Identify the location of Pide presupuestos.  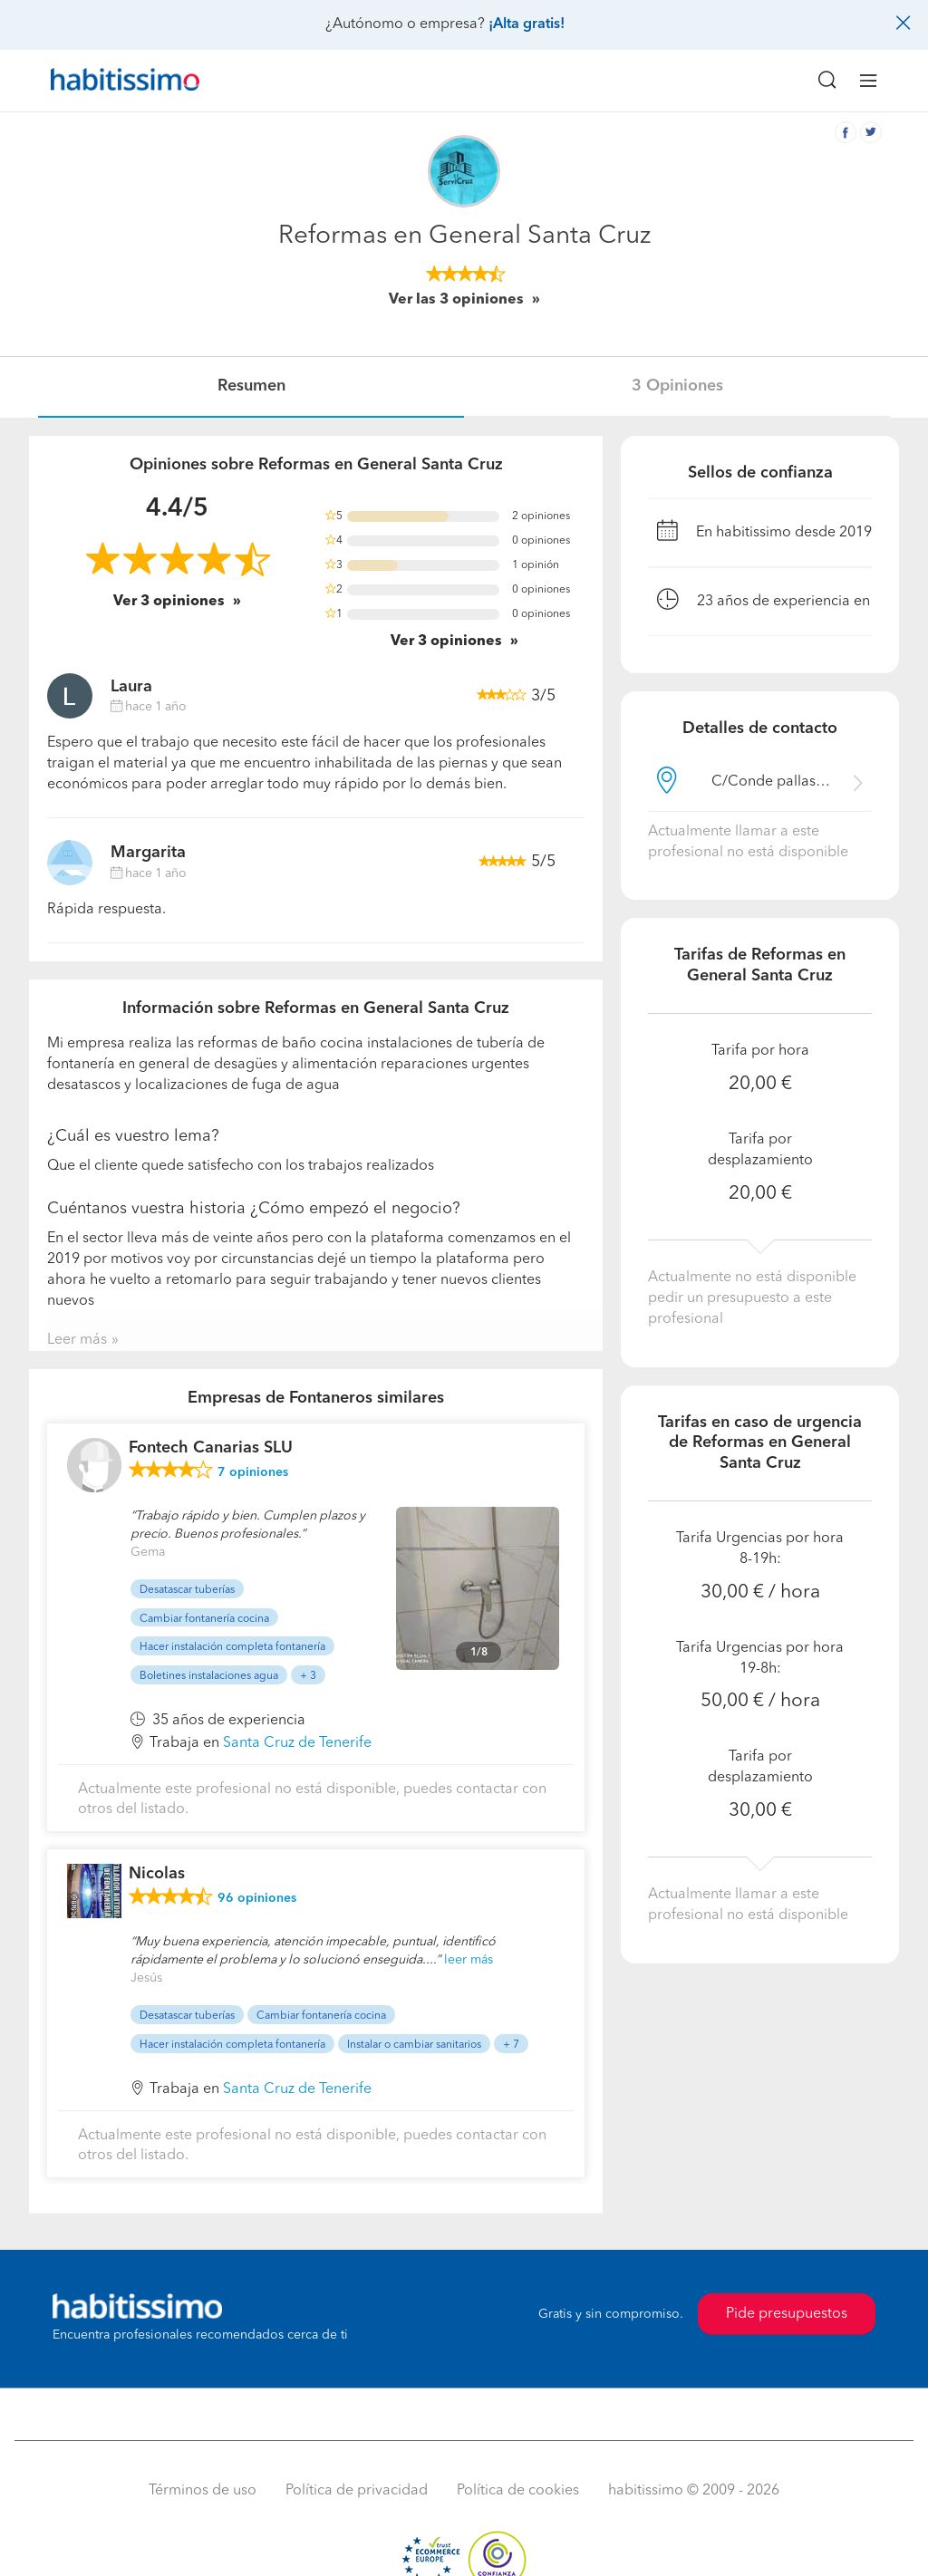
(786, 2314).